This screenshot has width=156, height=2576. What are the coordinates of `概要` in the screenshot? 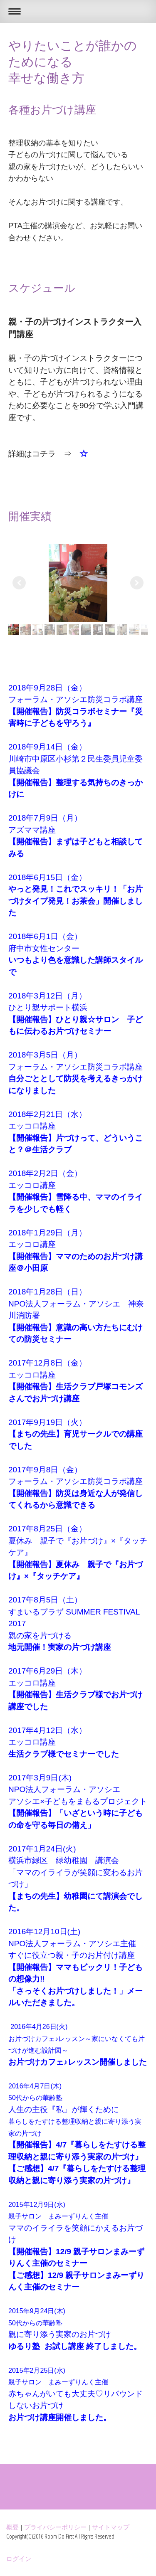 It's located at (12, 2527).